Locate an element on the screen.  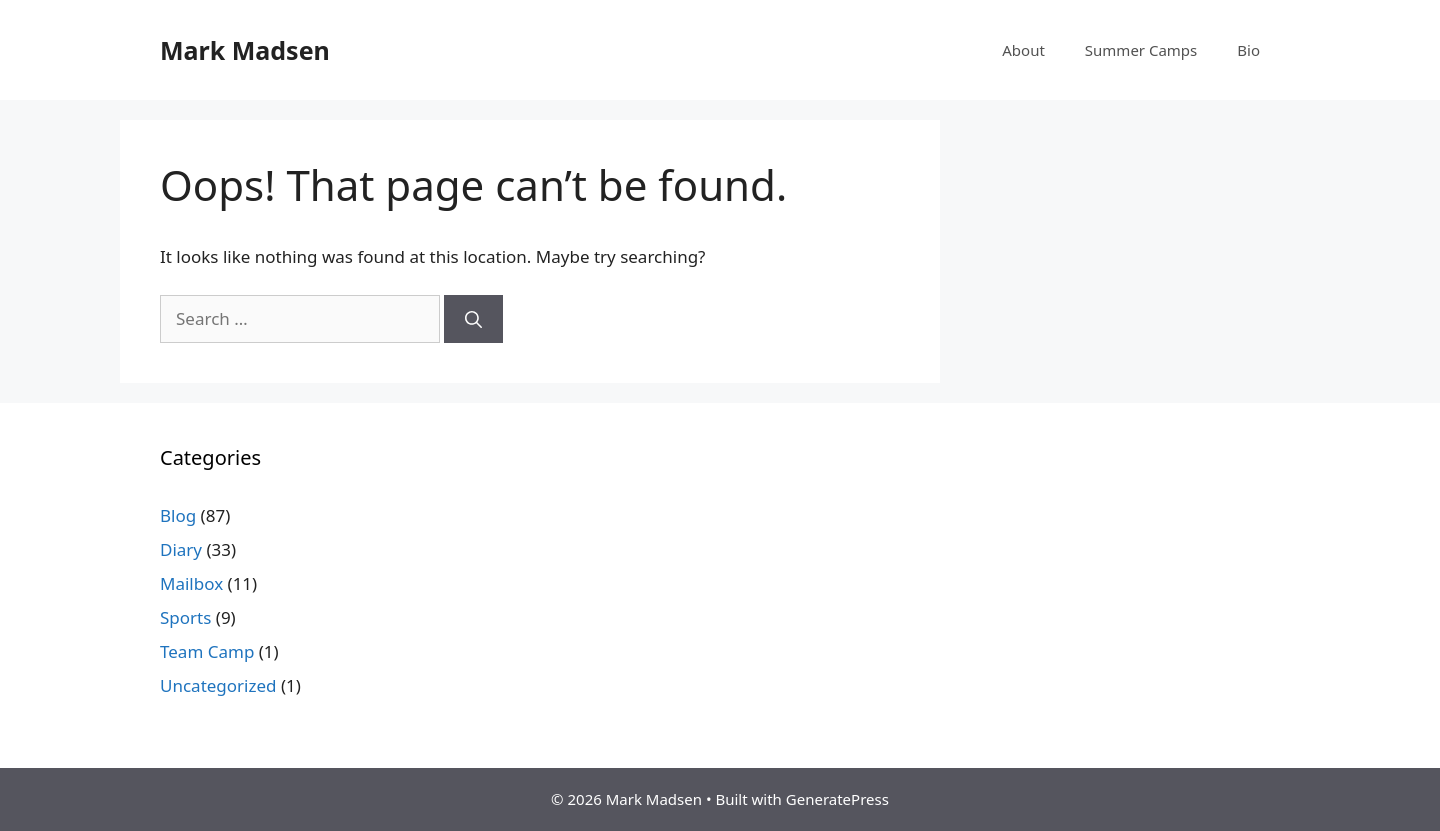
GeneratePress is located at coordinates (837, 799).